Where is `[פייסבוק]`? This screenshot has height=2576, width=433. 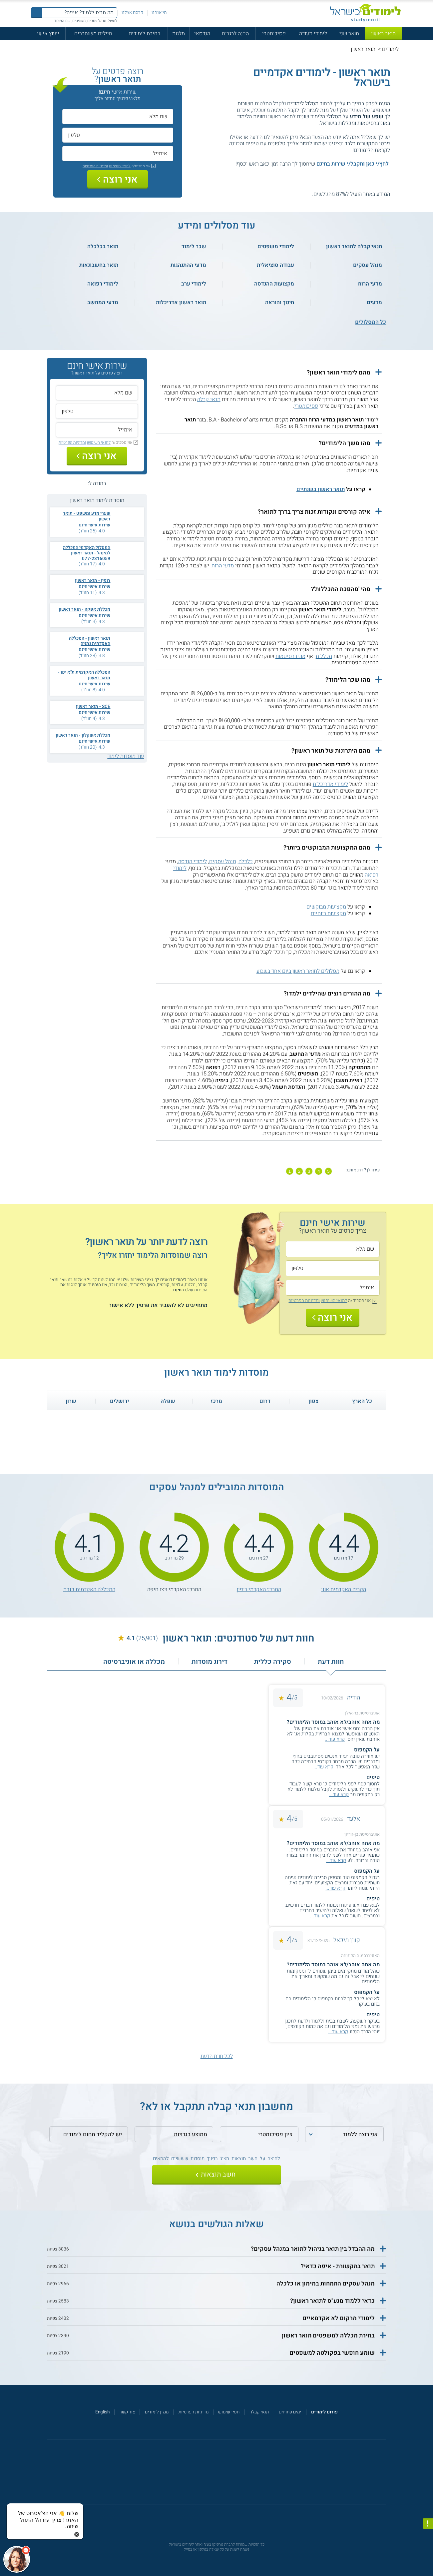 [פייסבוק] is located at coordinates (212, 2475).